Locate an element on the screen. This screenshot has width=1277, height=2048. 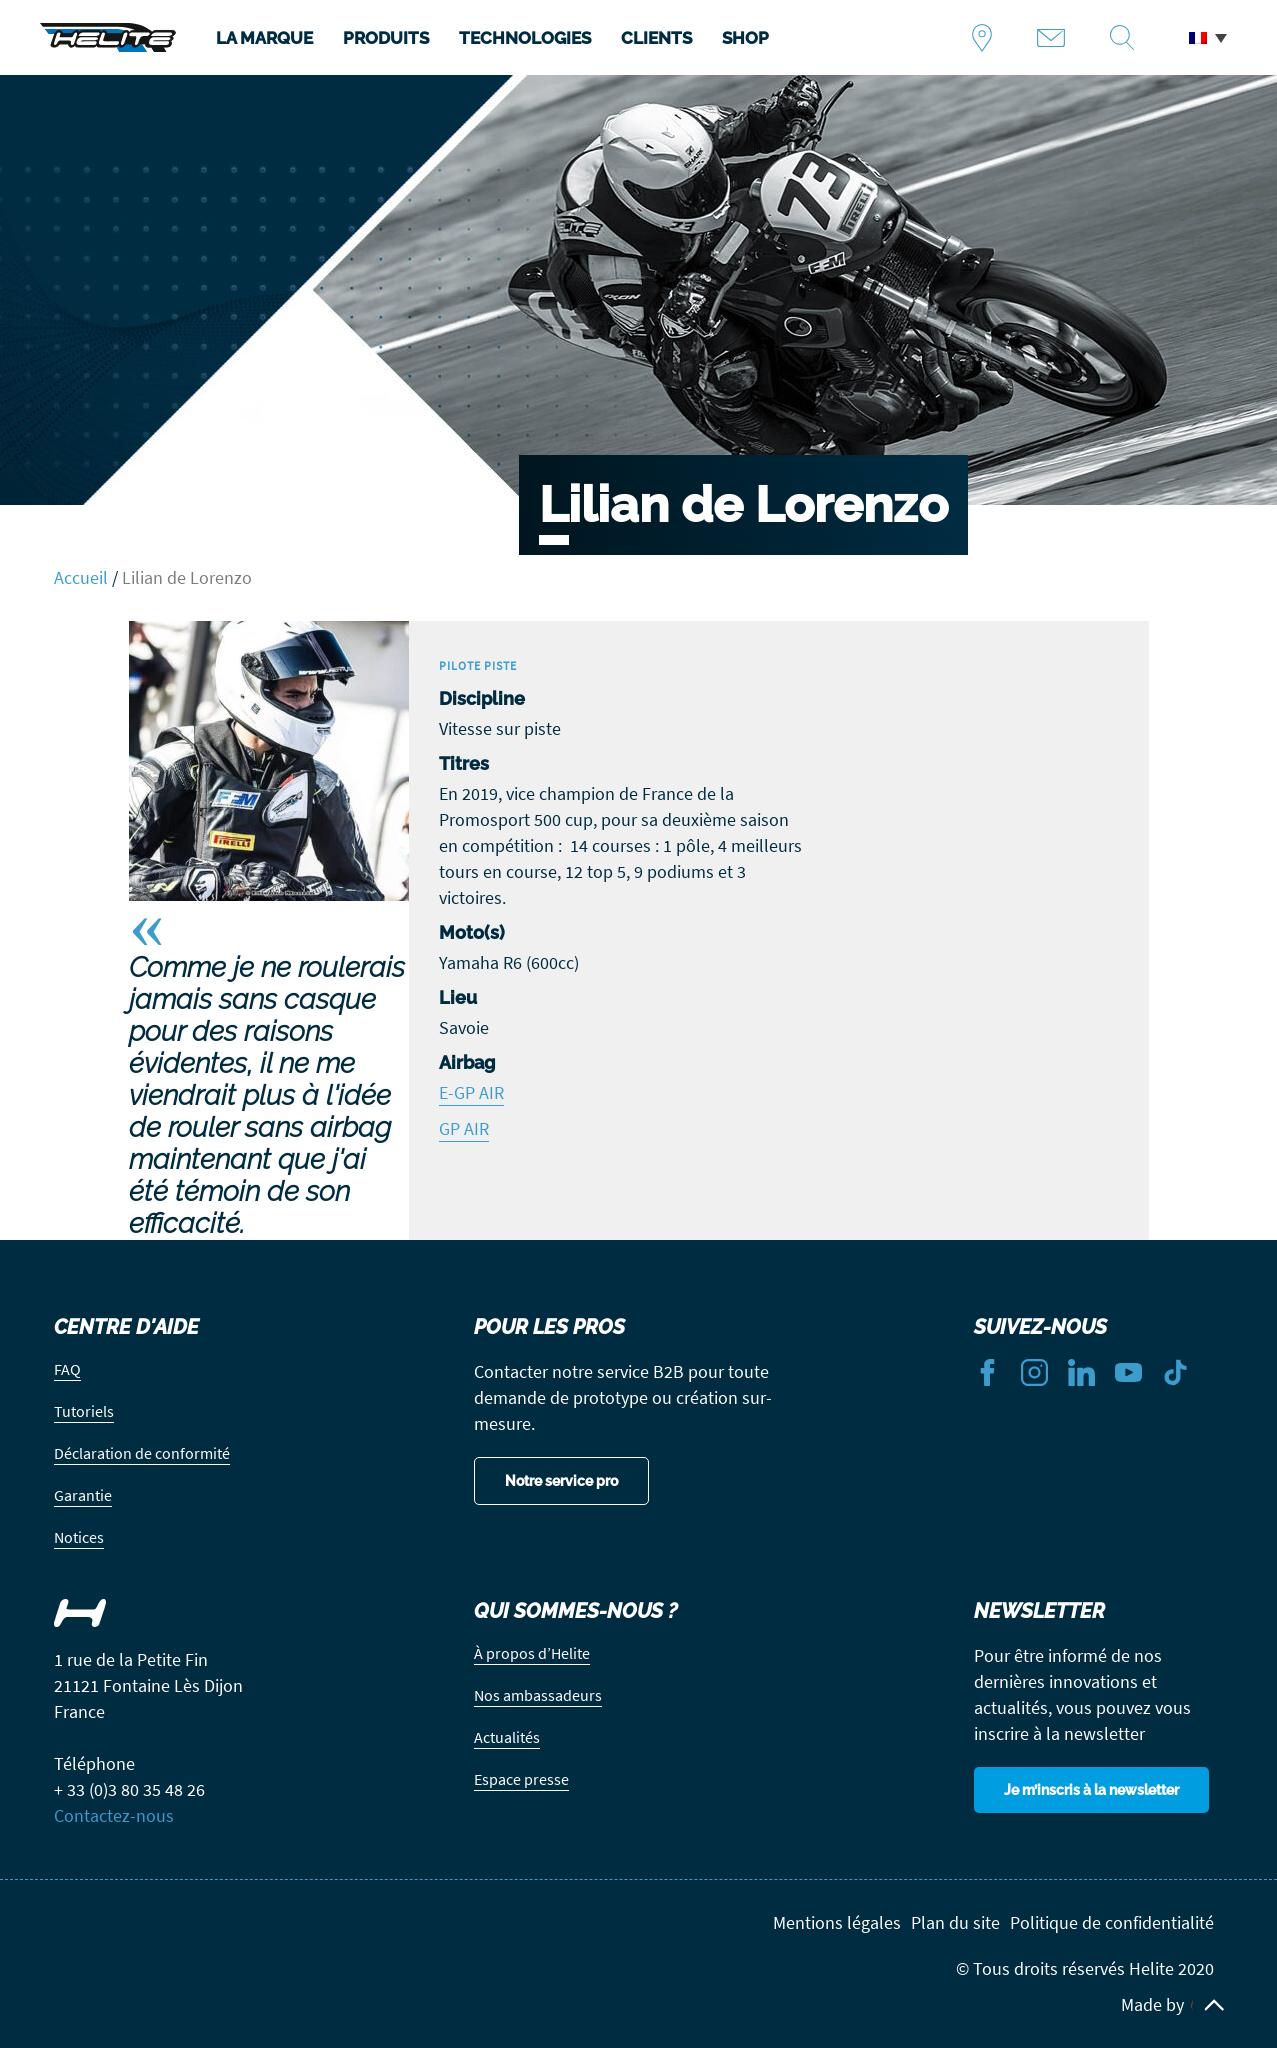
Politique de confidentialité is located at coordinates (1112, 1922).